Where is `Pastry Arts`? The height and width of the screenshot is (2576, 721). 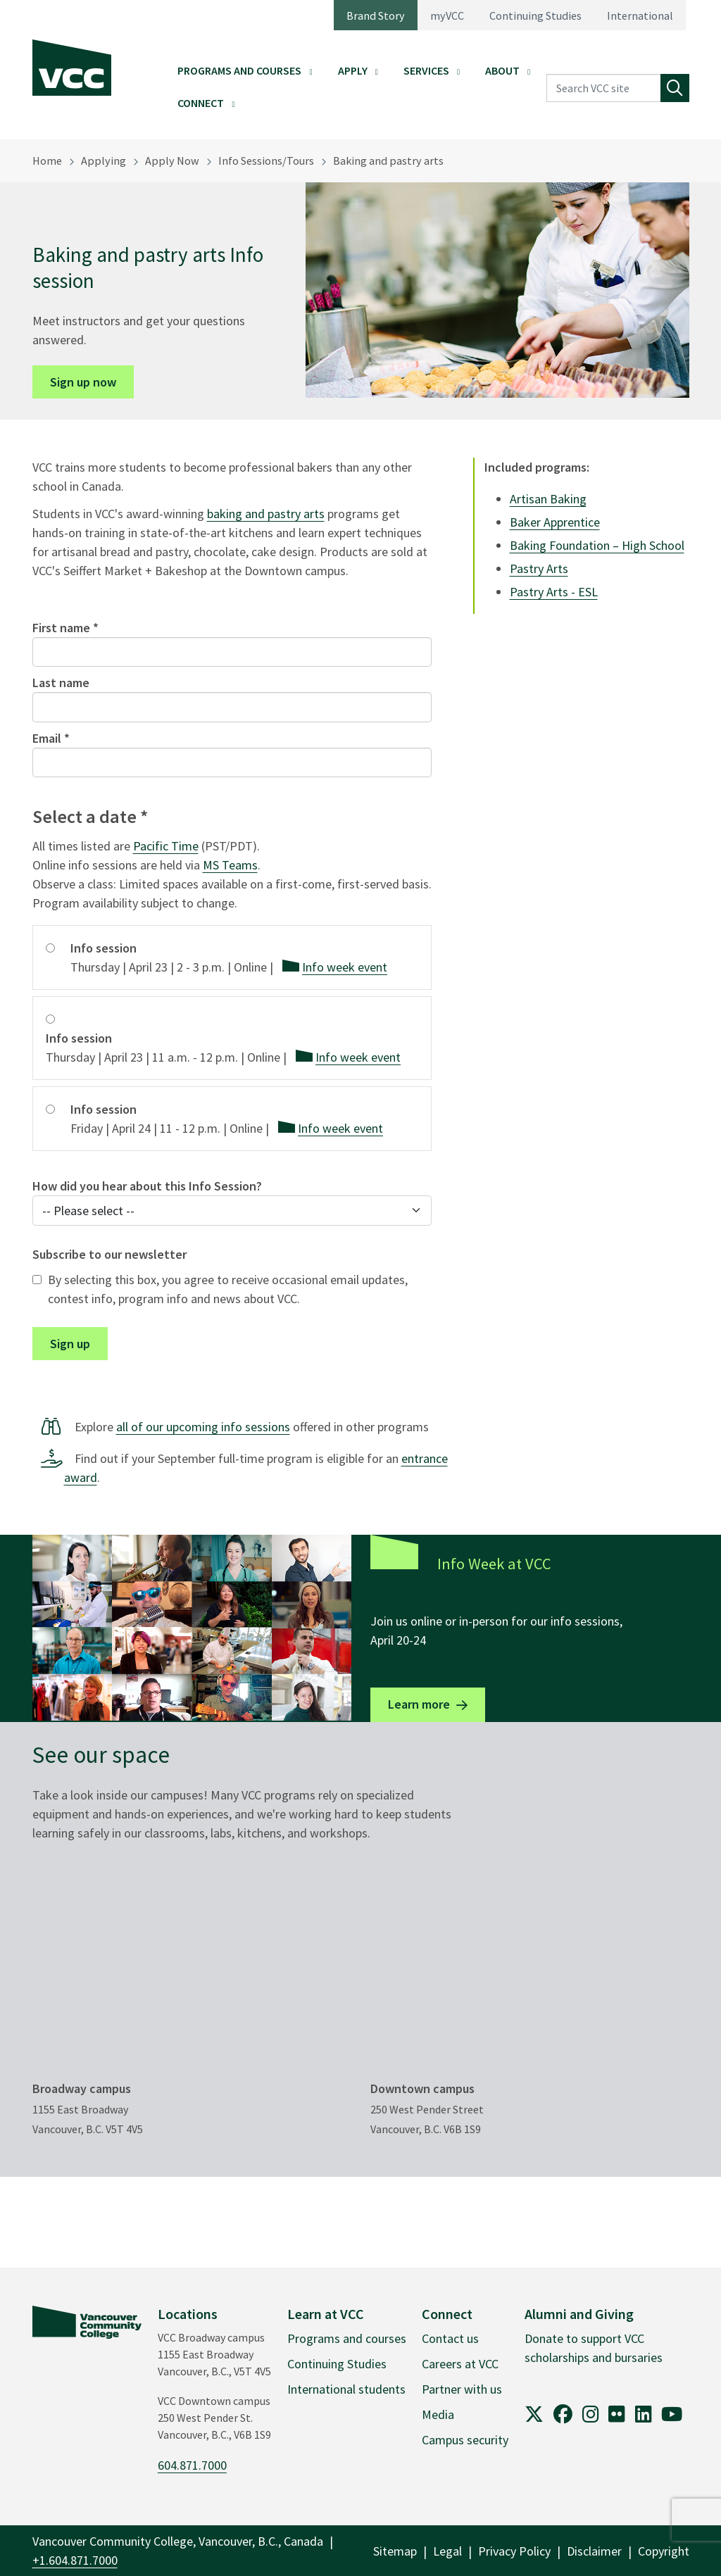
Pastry Arts is located at coordinates (539, 568).